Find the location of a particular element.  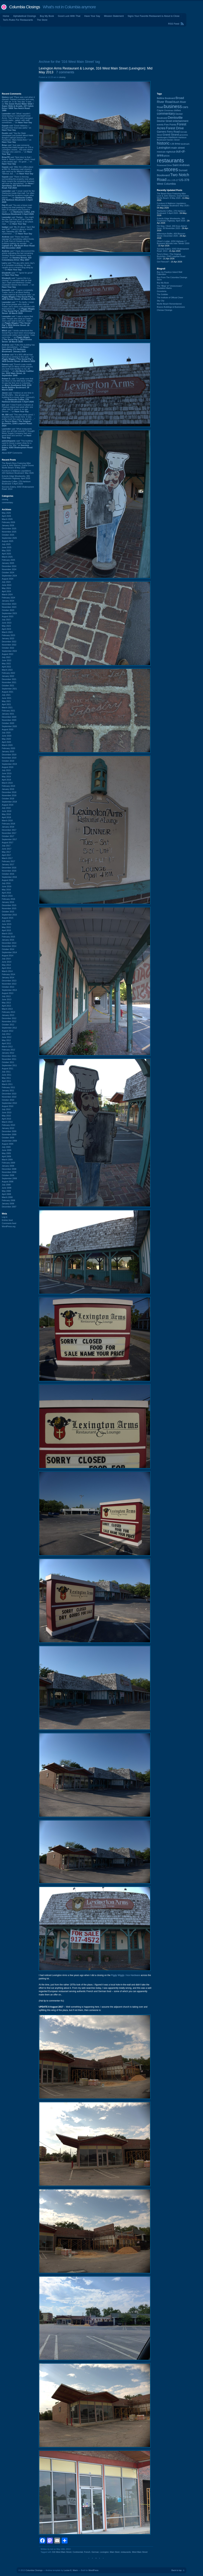

landmark [landmark (88 items)] is located at coordinates (185, 144).